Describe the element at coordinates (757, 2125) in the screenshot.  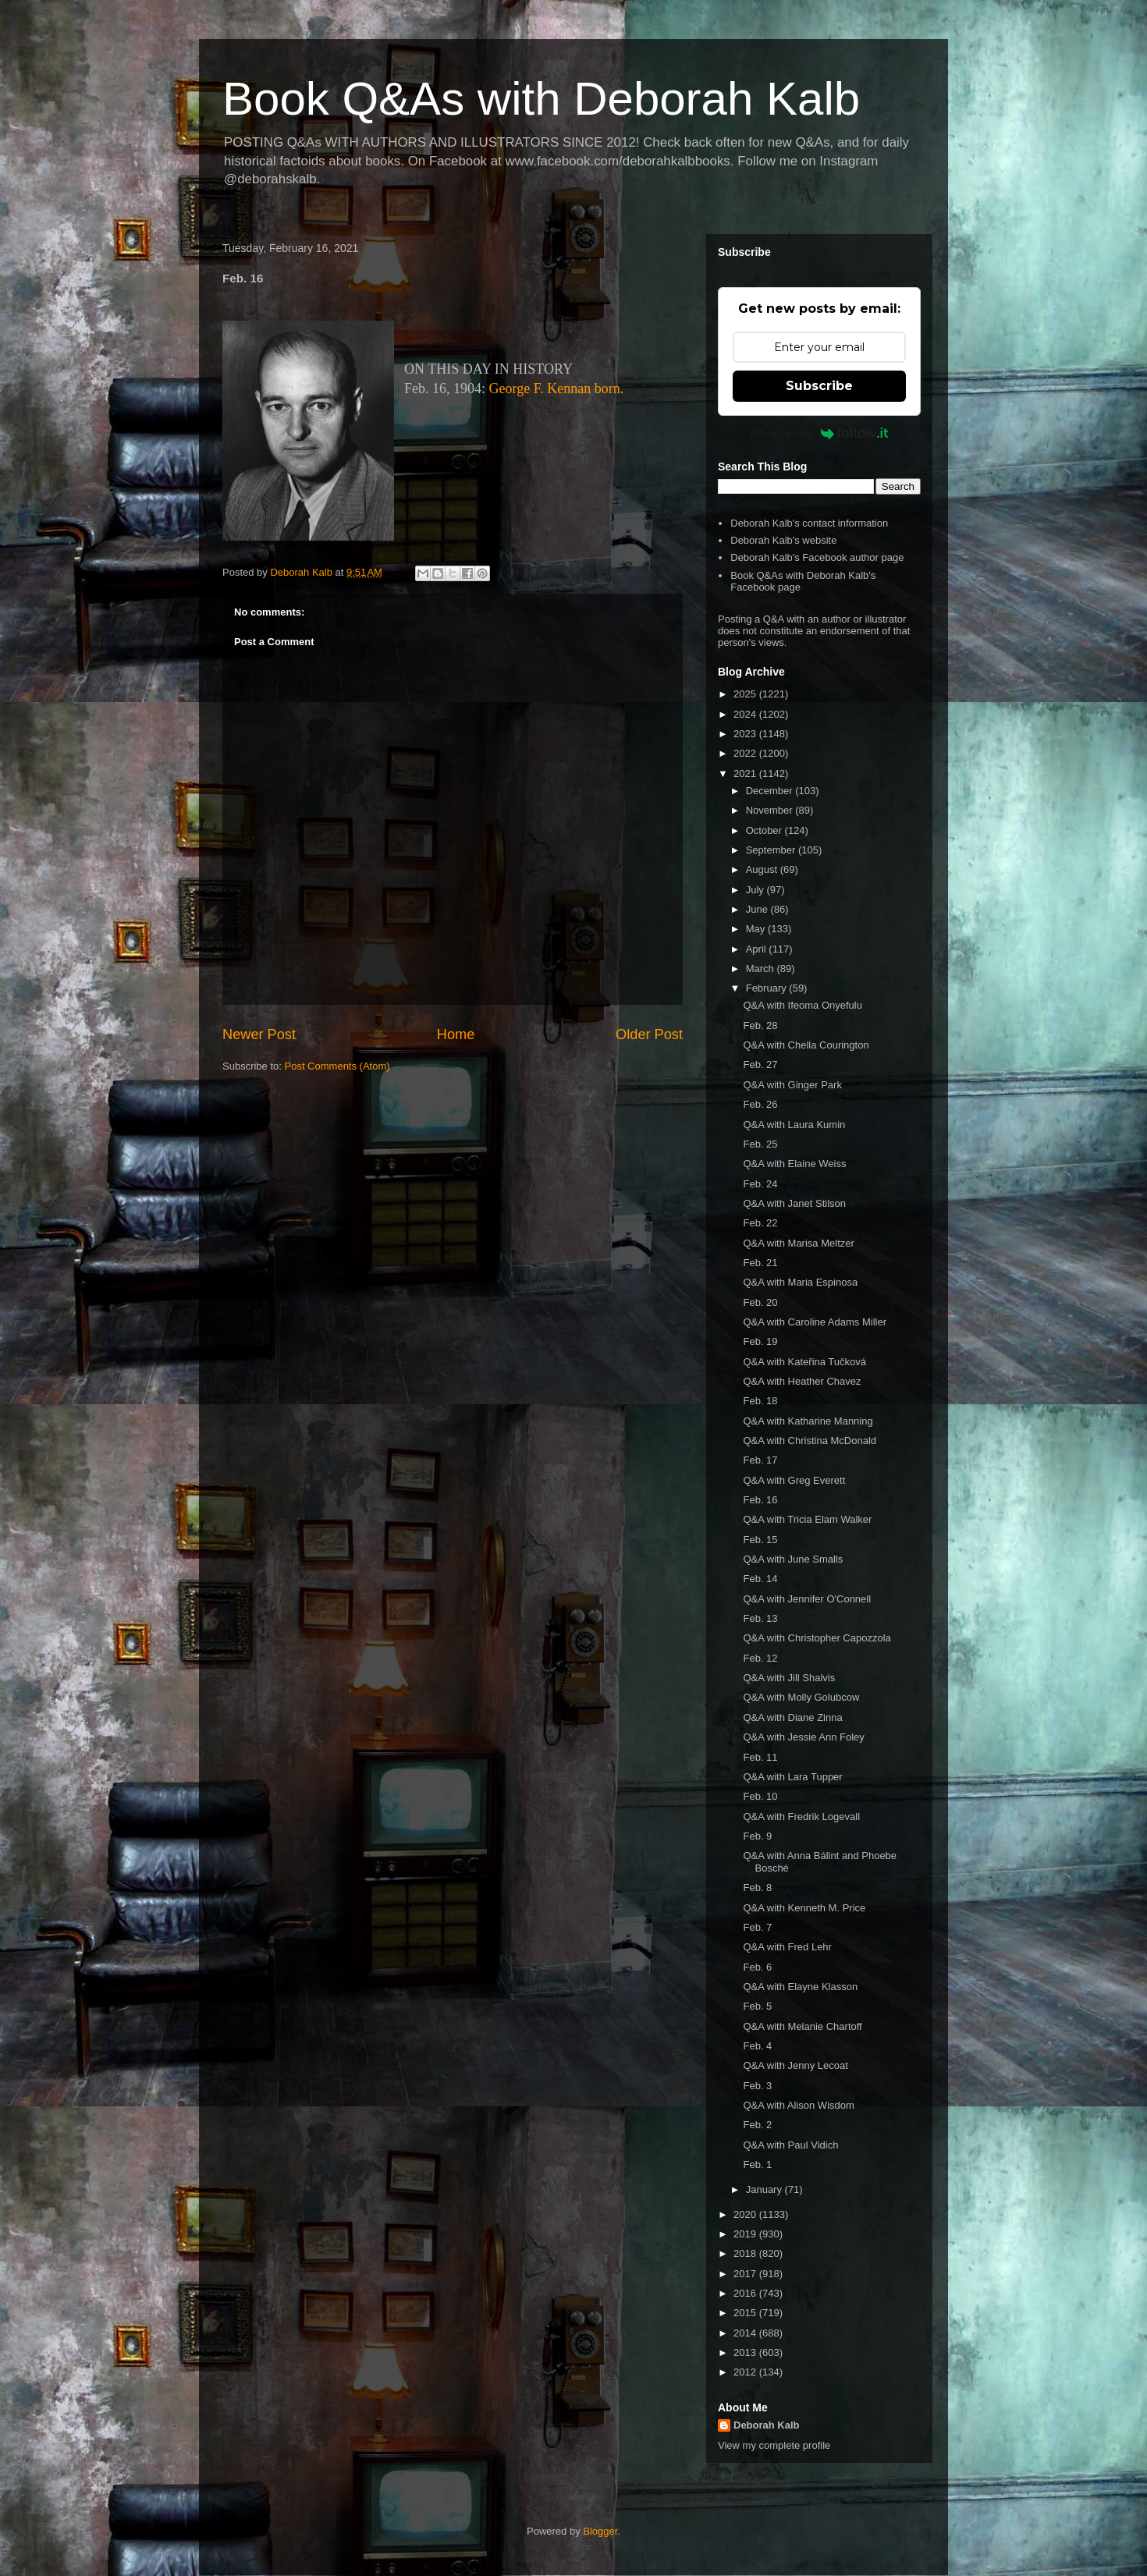
I see `Feb. 2` at that location.